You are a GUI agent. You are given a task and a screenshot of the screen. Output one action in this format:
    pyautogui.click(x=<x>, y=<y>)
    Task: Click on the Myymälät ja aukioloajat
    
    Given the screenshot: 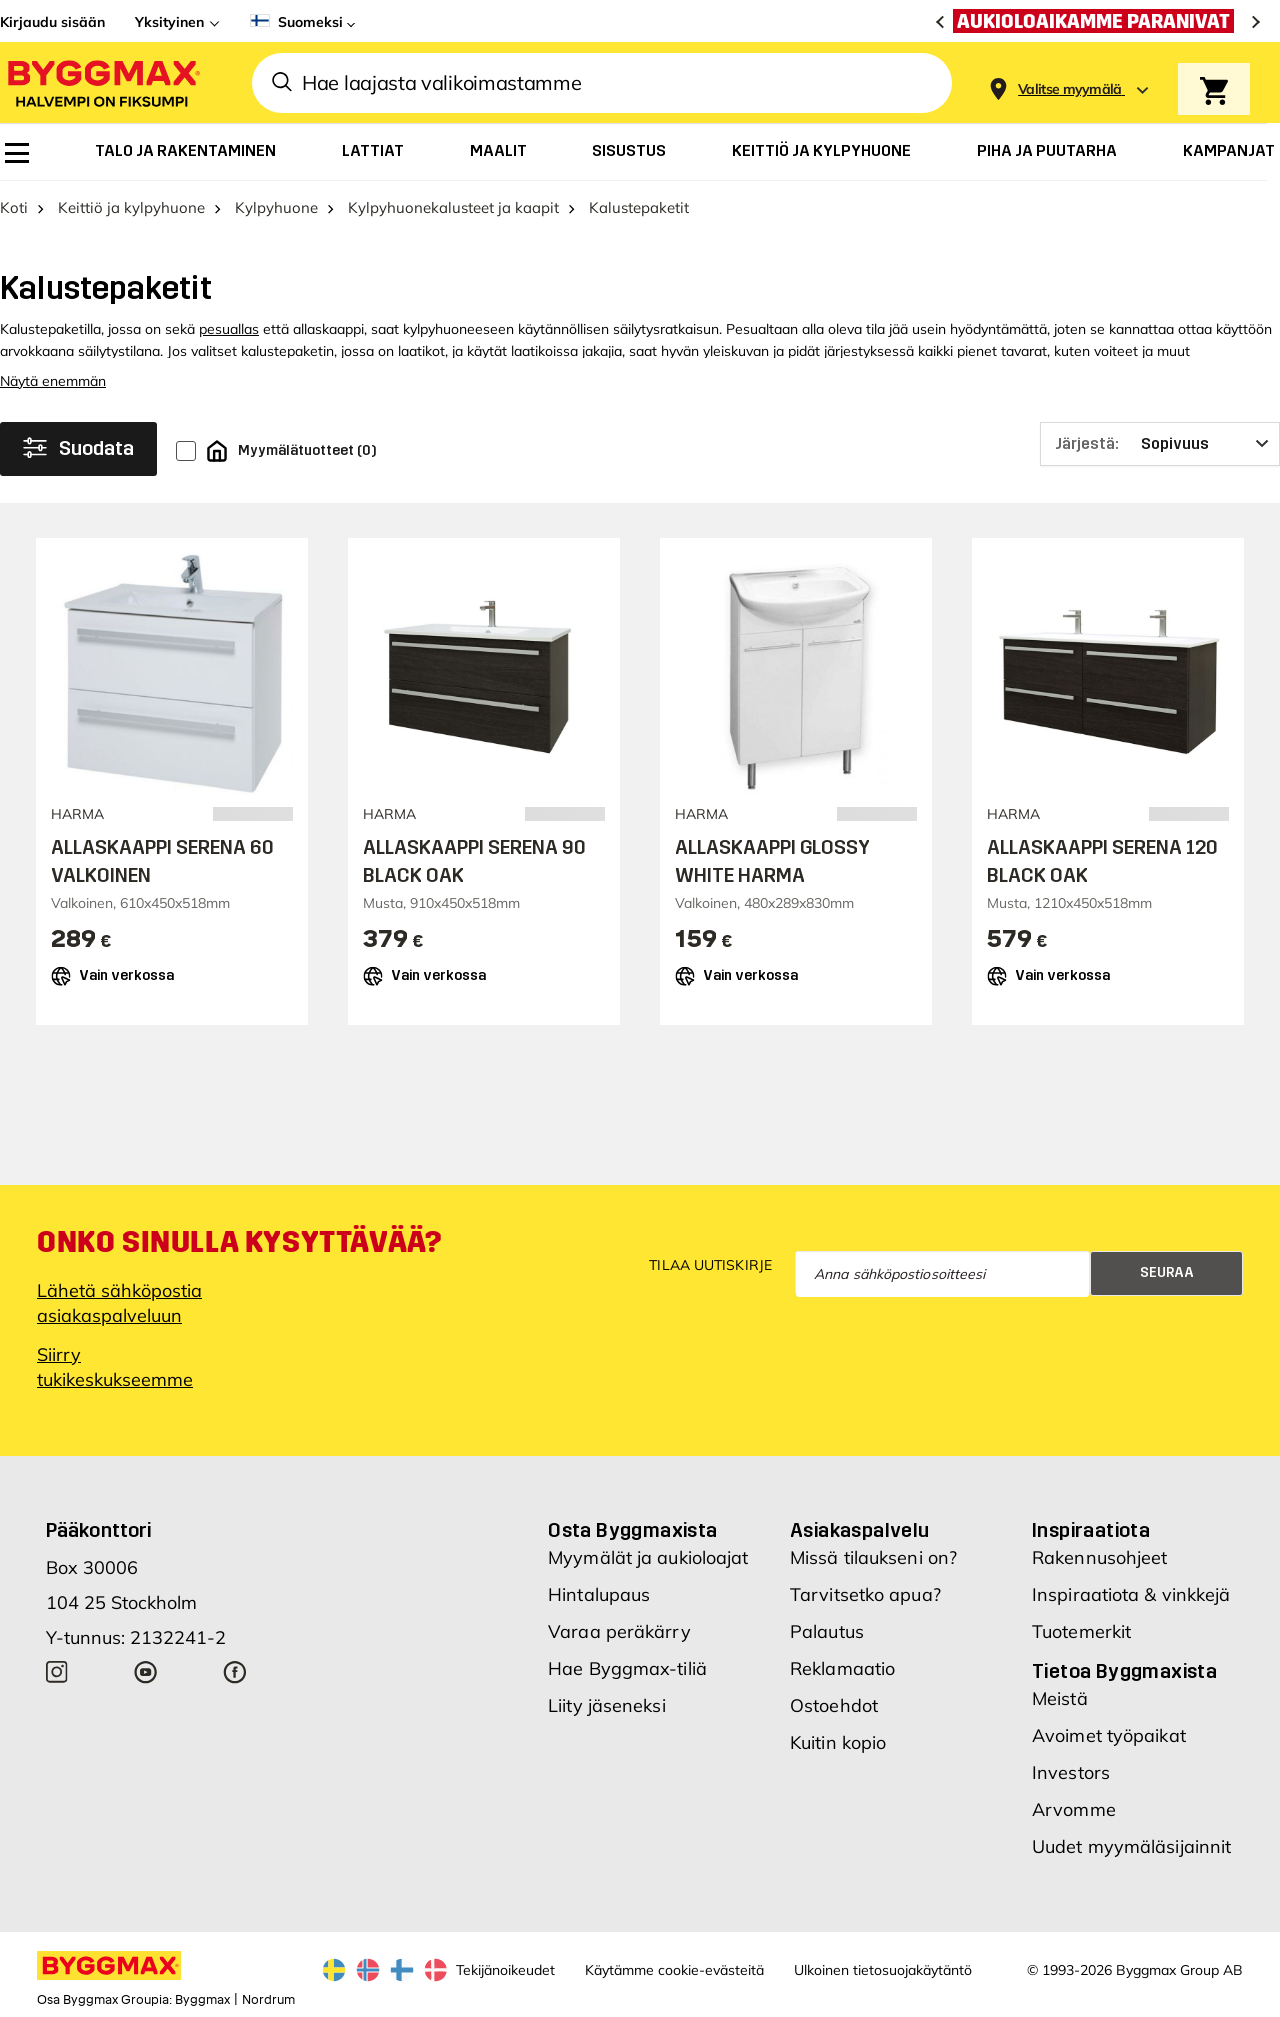 What is the action you would take?
    pyautogui.click(x=648, y=1557)
    